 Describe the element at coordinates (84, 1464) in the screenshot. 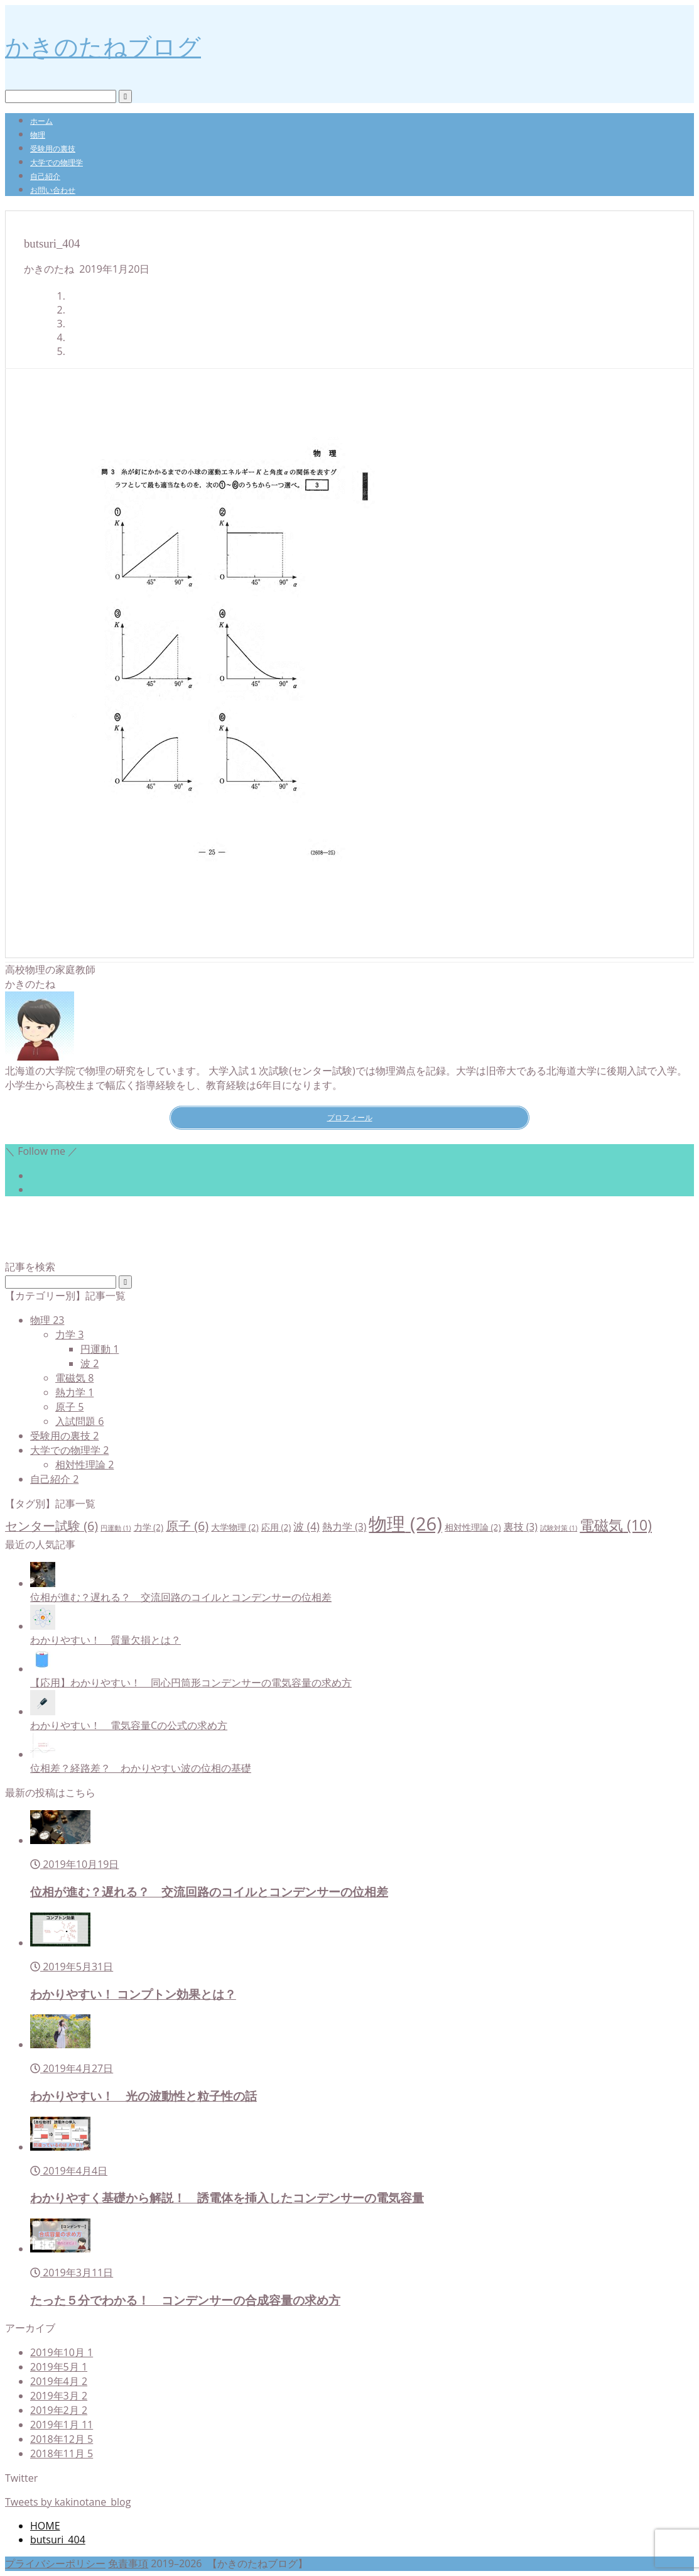

I see `相対性理論` at that location.